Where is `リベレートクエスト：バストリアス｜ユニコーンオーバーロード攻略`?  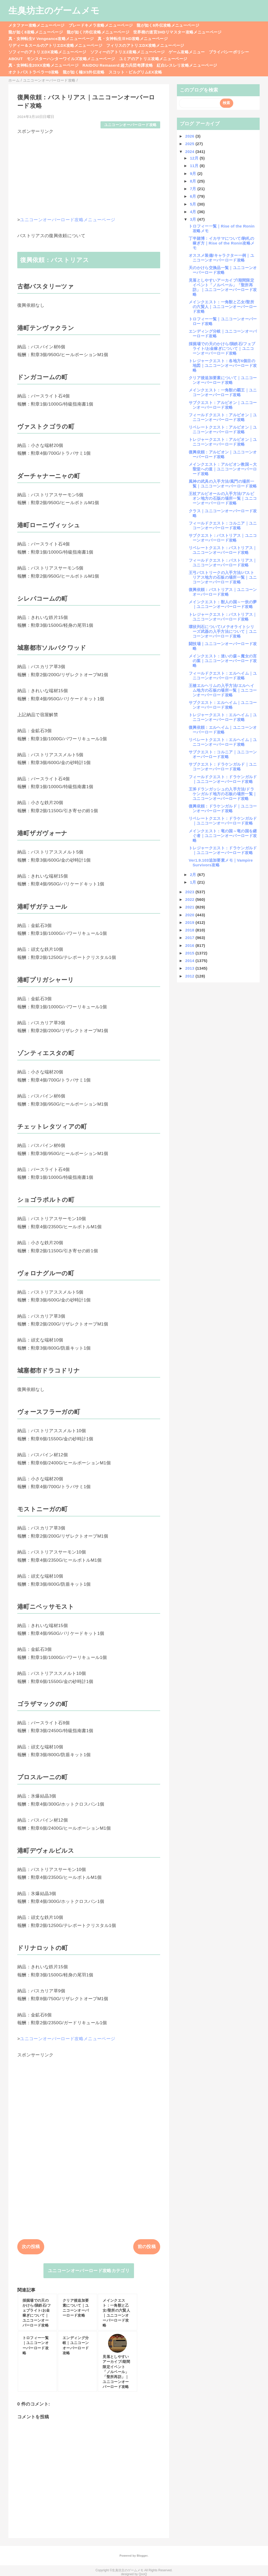 リベレートクエスト：バストリアス｜ユニコーンオーバーロード攻略 is located at coordinates (223, 550).